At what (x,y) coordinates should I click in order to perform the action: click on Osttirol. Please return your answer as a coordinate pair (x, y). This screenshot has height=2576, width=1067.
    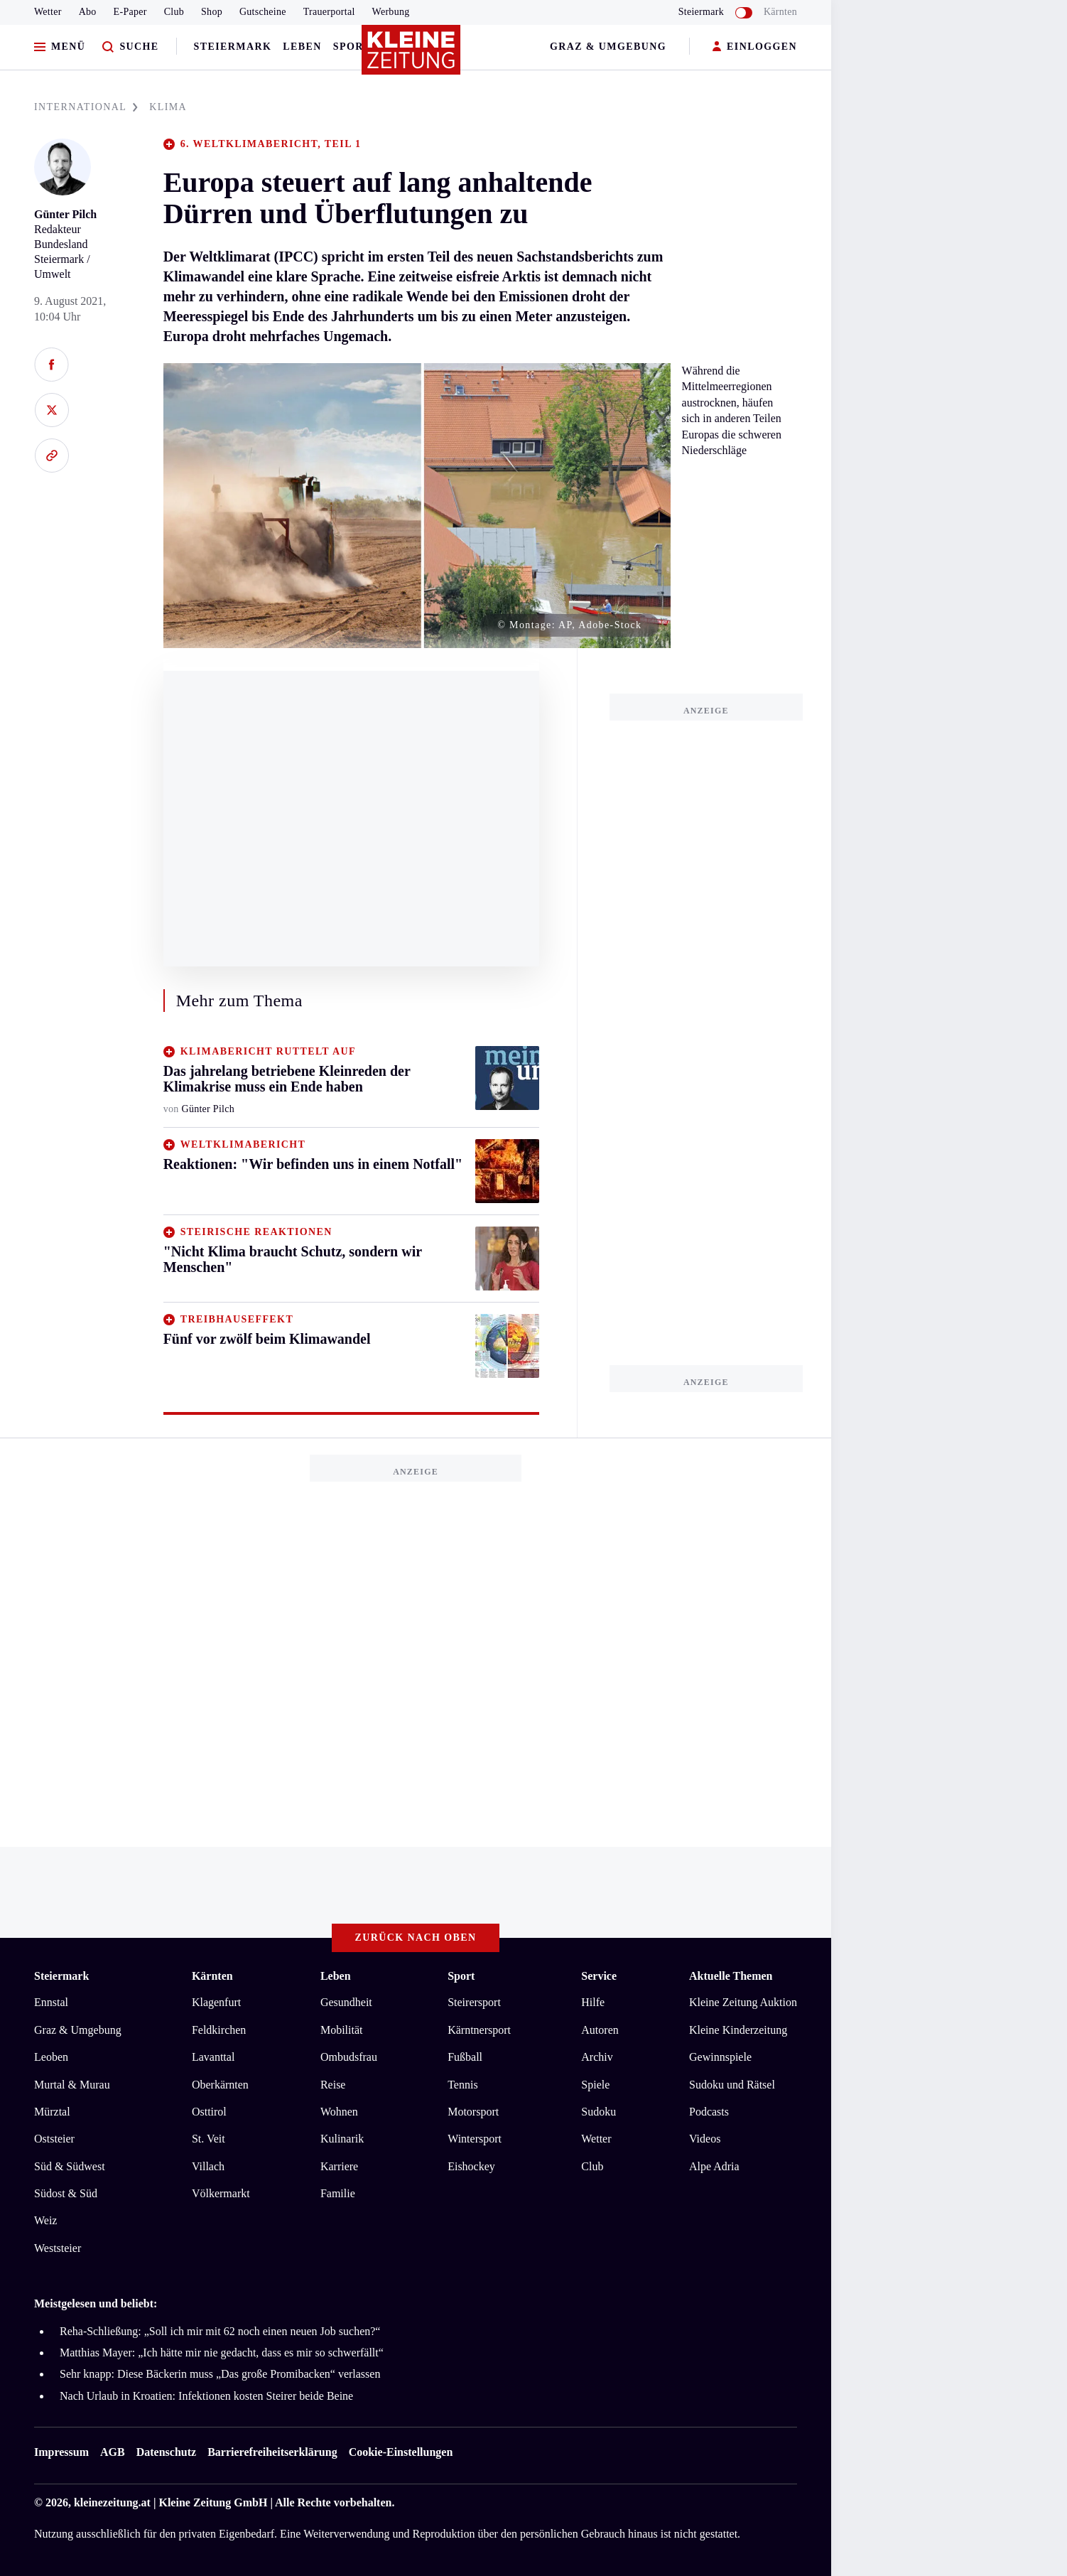
    Looking at the image, I should click on (209, 2112).